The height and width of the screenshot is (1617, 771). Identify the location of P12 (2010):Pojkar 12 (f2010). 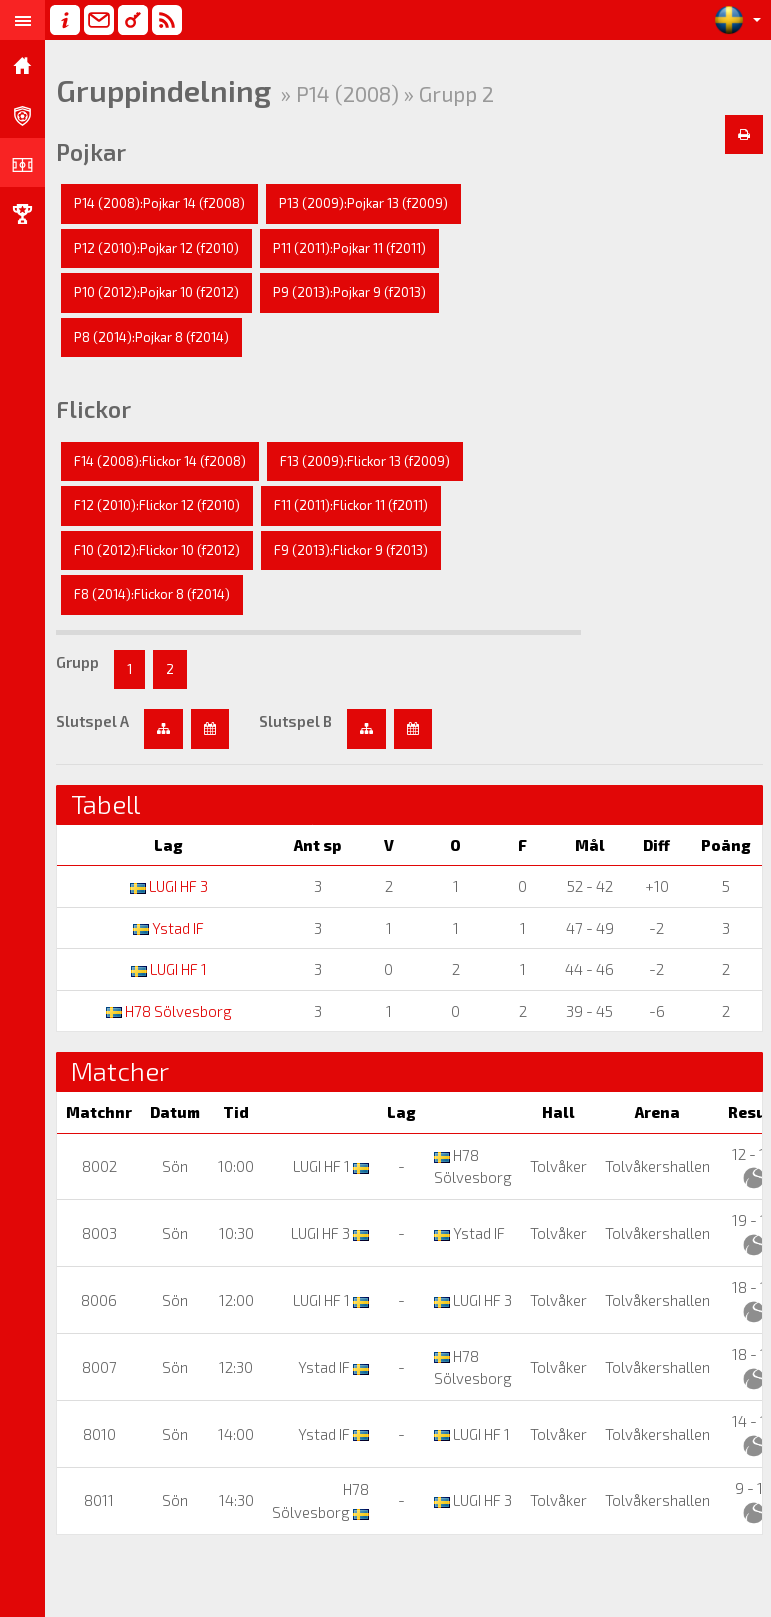
(156, 248).